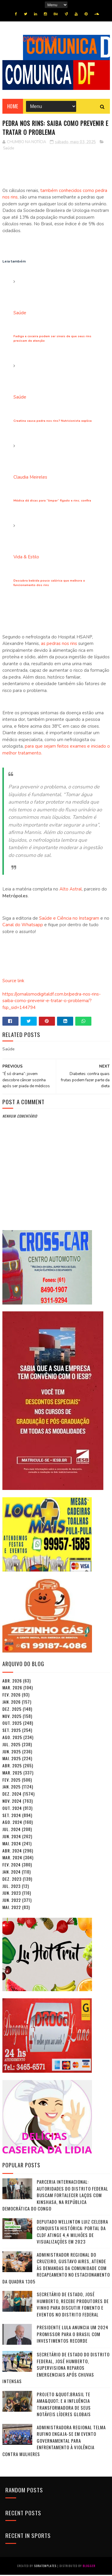  I want to click on abr. 2024, so click(12, 1852).